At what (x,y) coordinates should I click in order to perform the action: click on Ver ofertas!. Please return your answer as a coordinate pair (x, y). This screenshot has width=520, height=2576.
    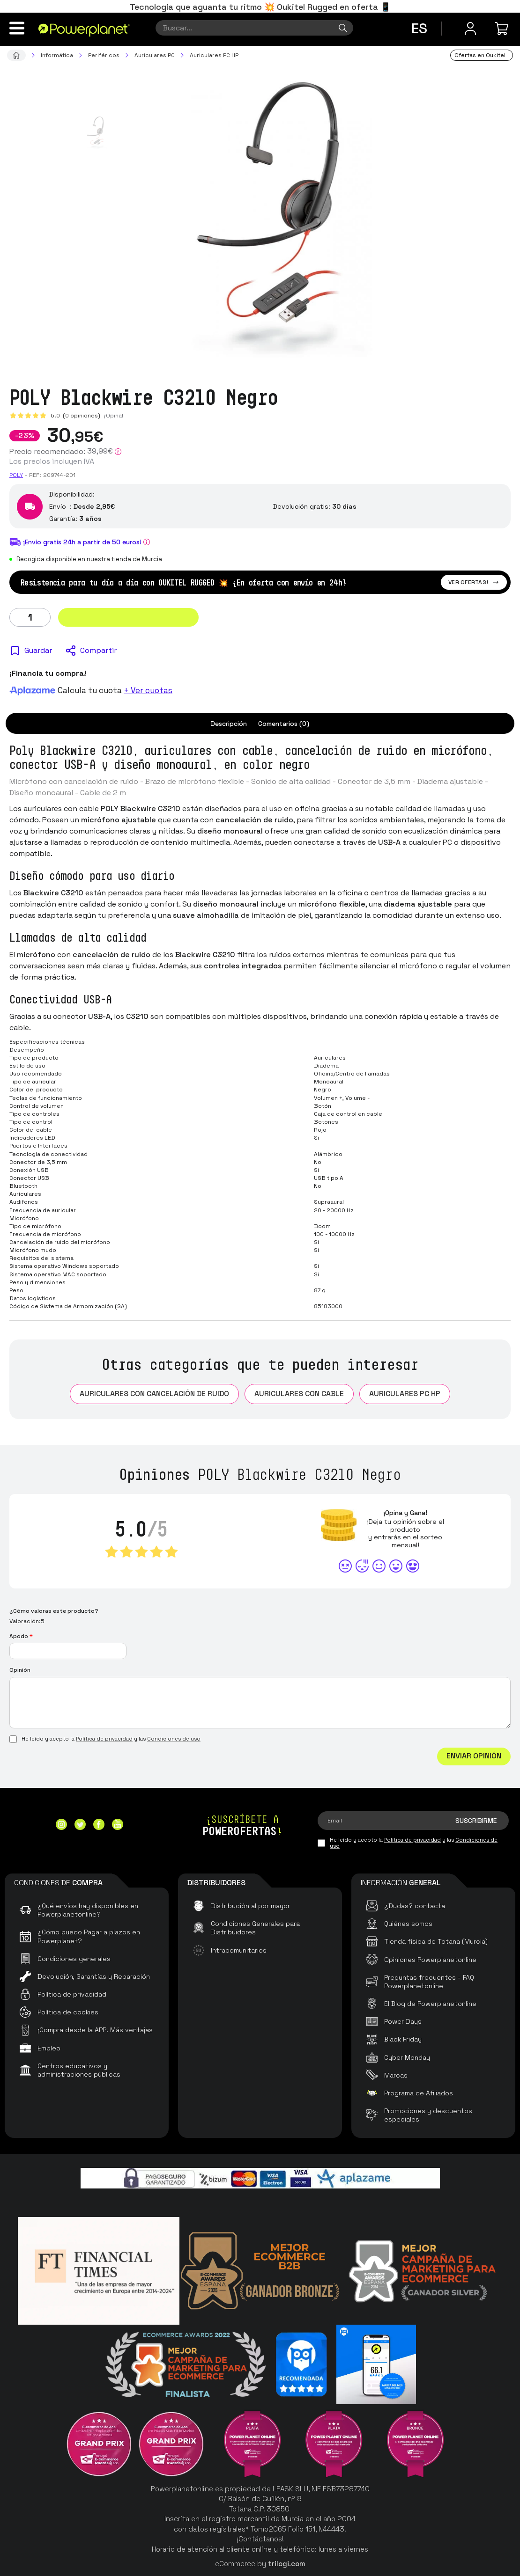
    Looking at the image, I should click on (473, 582).